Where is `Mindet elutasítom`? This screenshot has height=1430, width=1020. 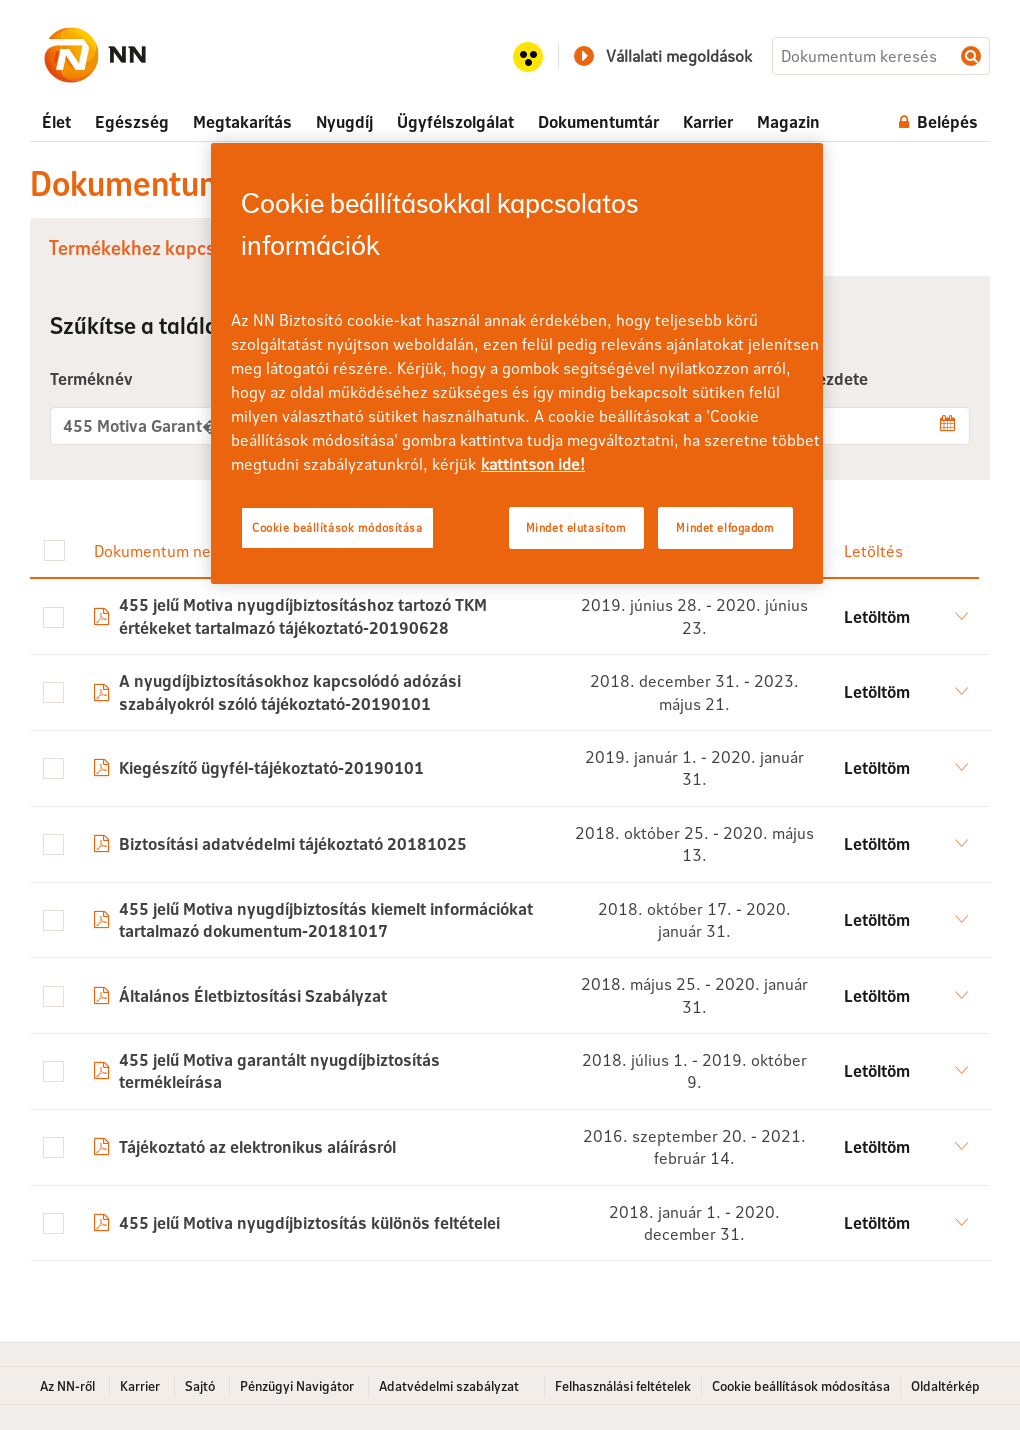
Mindet elutasítom is located at coordinates (576, 527).